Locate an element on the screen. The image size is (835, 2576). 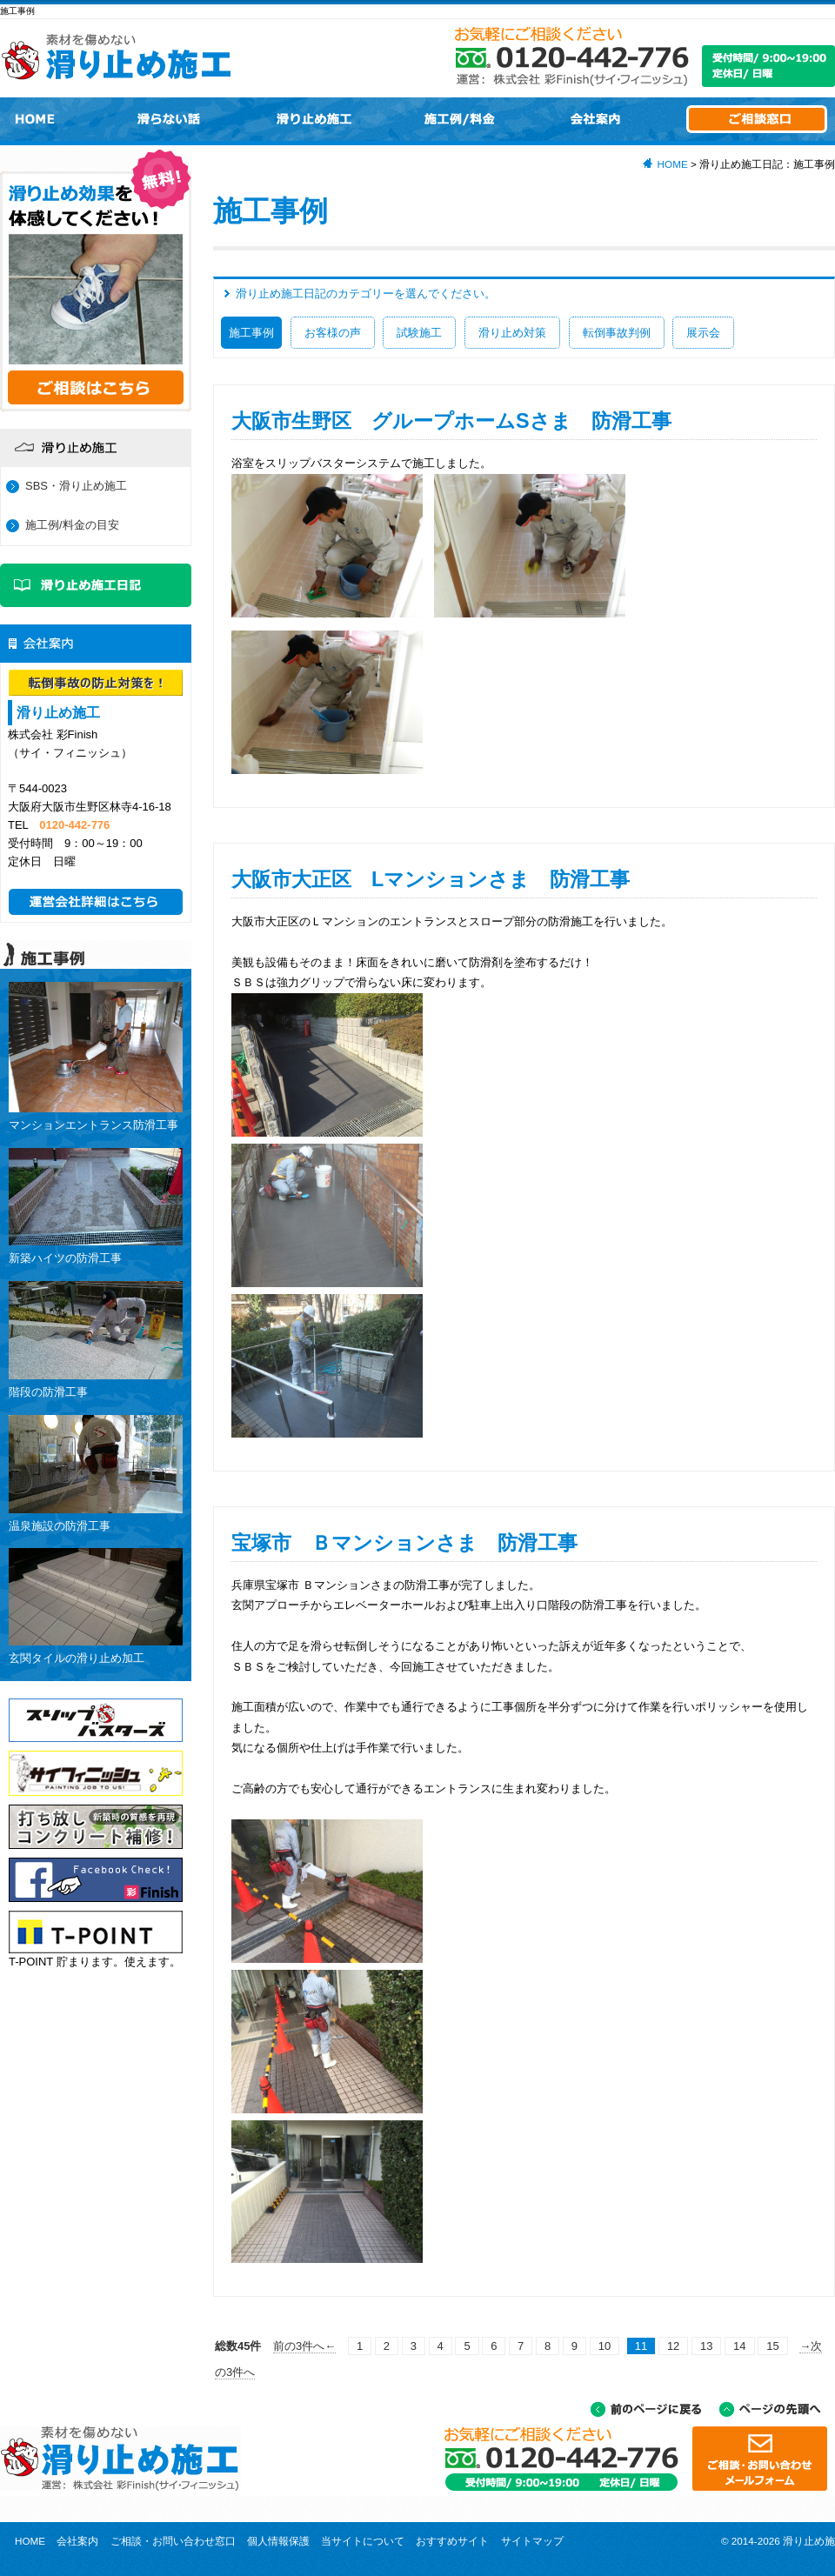
展示会 is located at coordinates (703, 332).